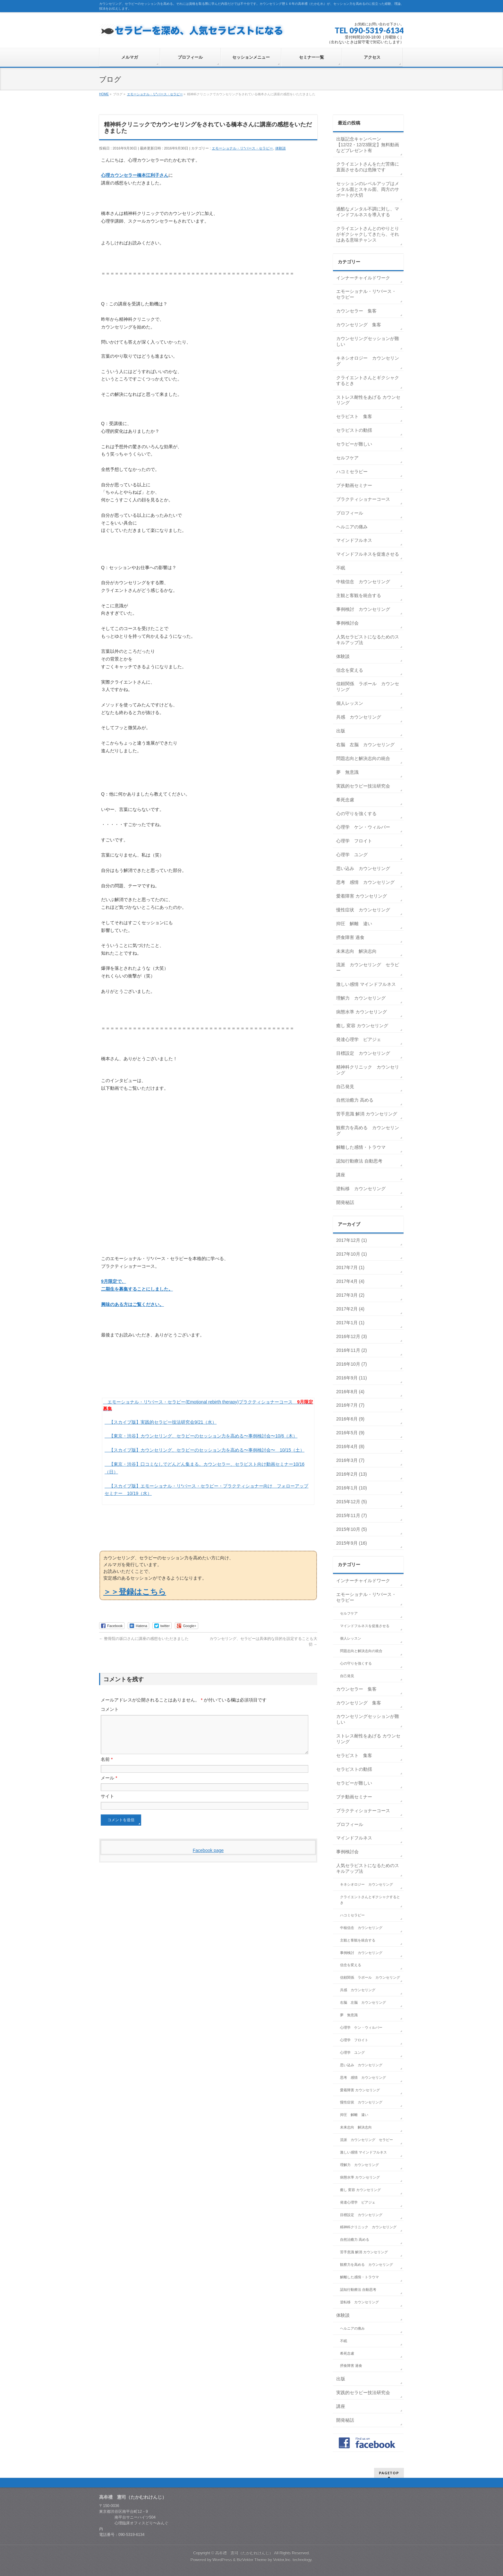  What do you see at coordinates (352, 854) in the screenshot?
I see `心理学 ユング` at bounding box center [352, 854].